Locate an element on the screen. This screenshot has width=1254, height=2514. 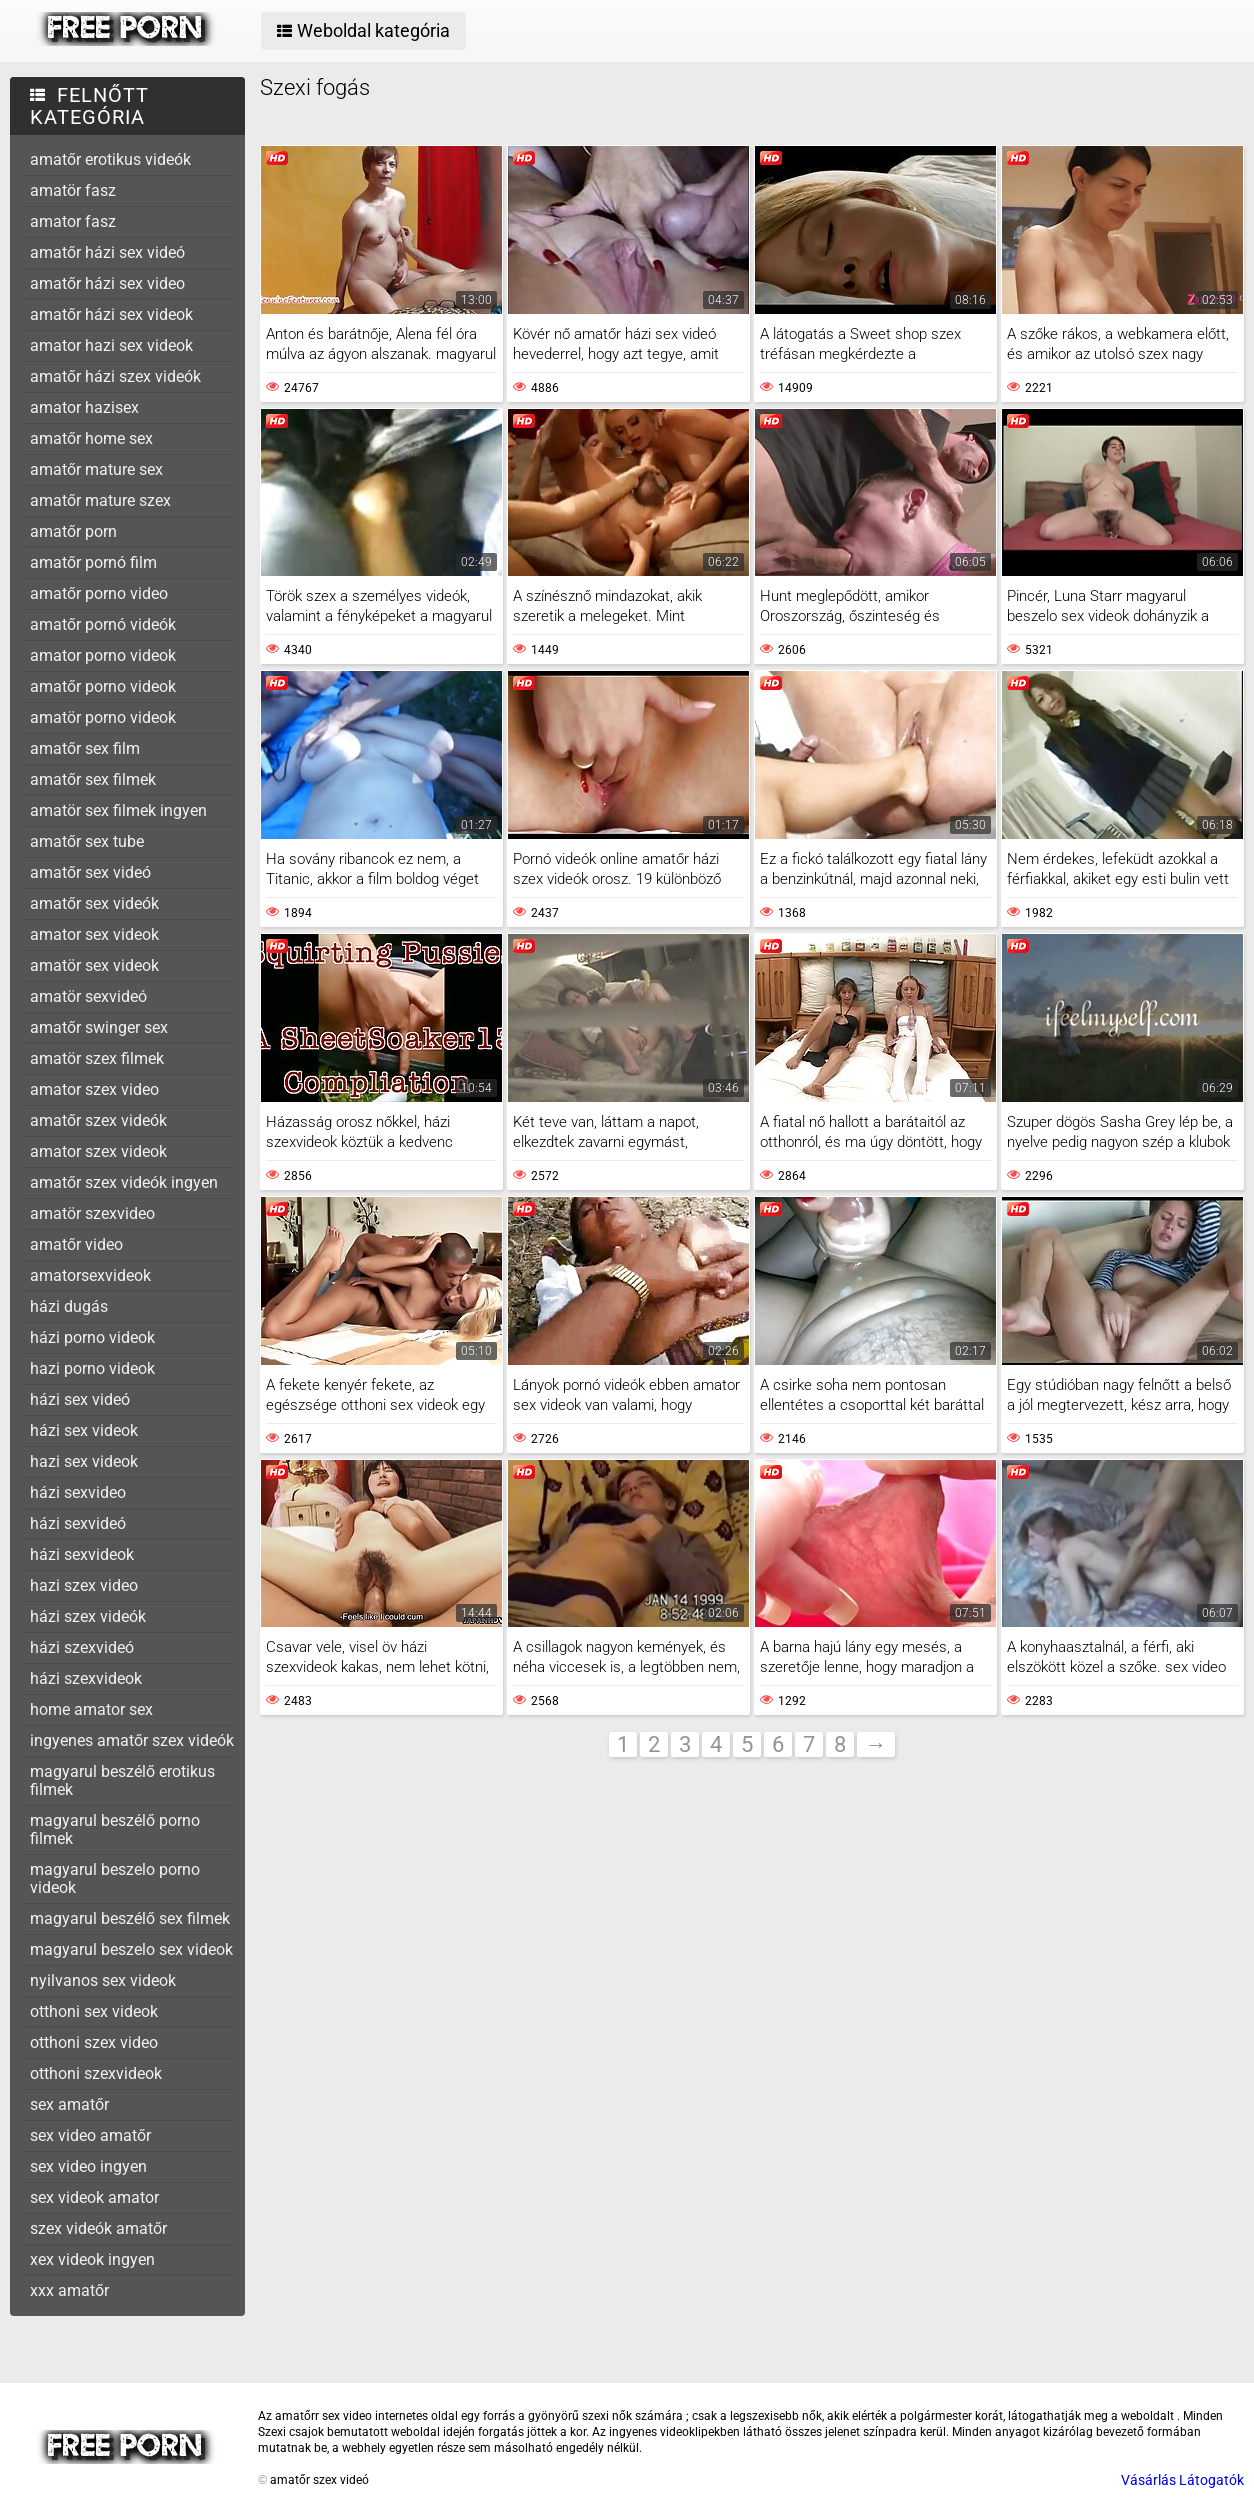
amatör szexvideo is located at coordinates (92, 1213).